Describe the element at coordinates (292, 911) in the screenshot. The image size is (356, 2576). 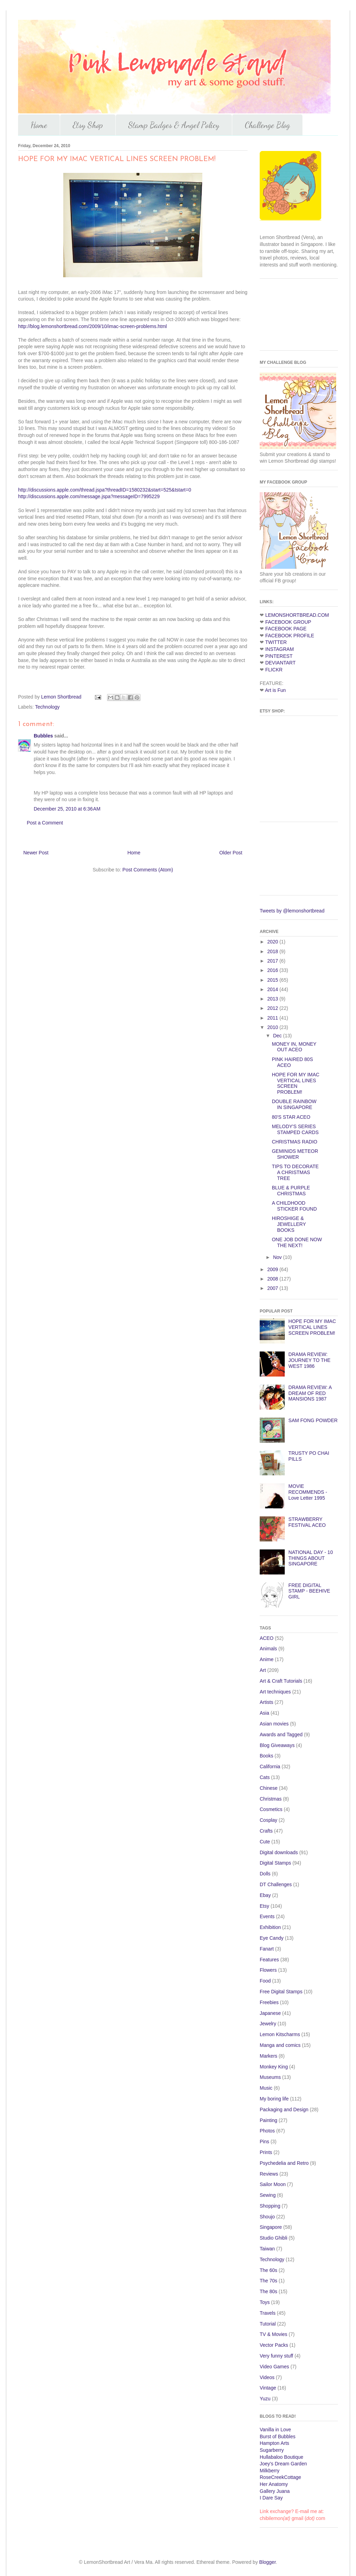
I see `Tweets by @lemonshortbread` at that location.